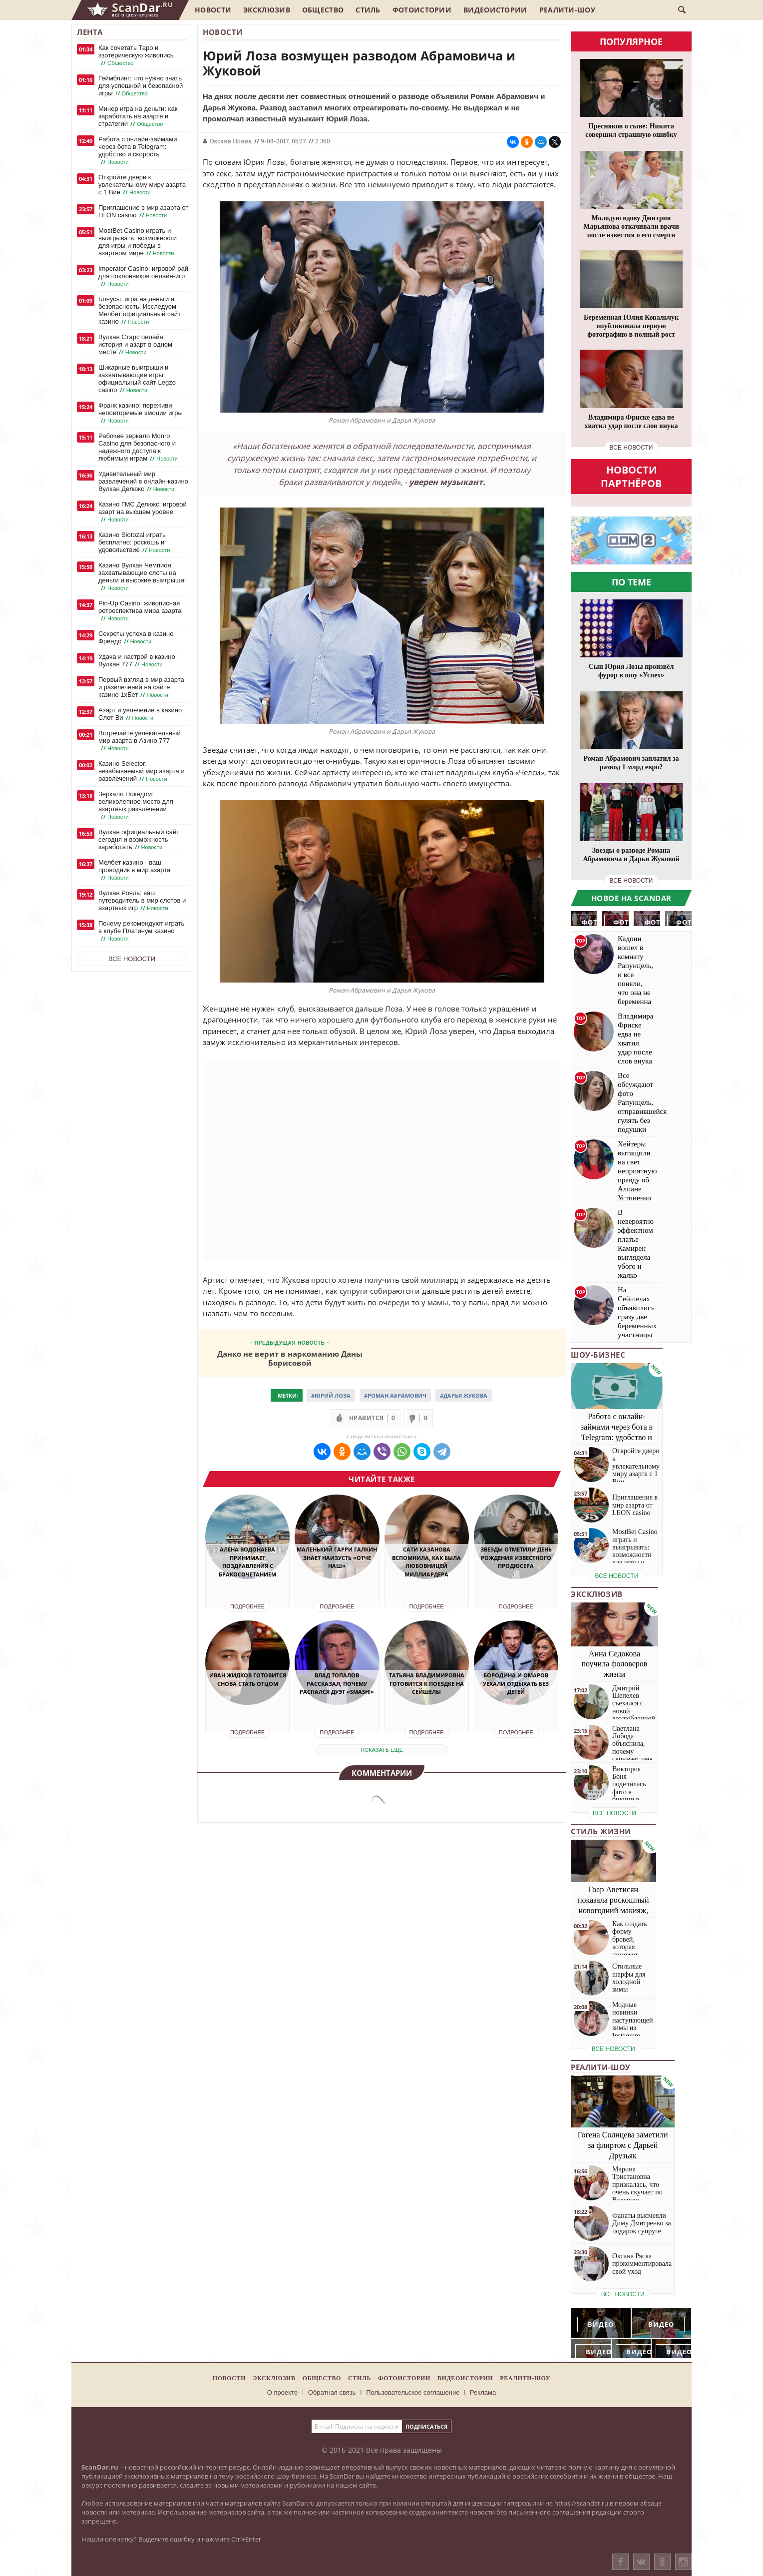 This screenshot has height=2576, width=763. Describe the element at coordinates (290, 1358) in the screenshot. I see `Данко не верит в наркоманию Даны Борисовой` at that location.